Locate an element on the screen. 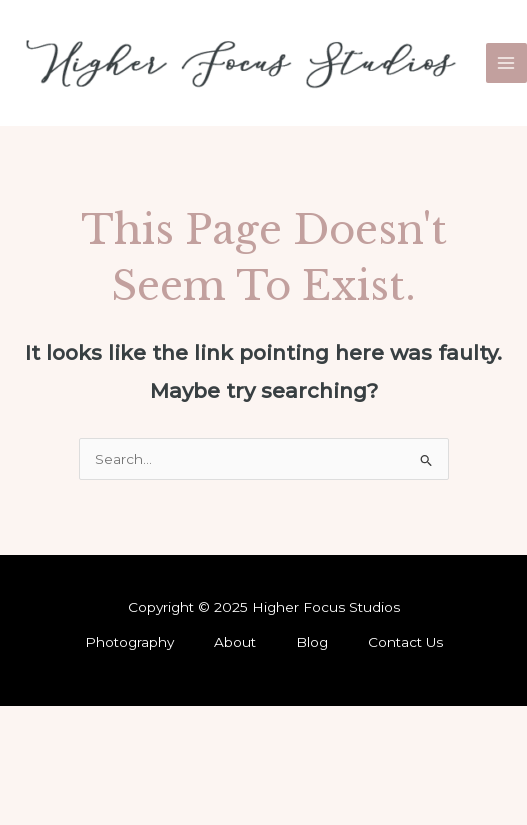  Blog is located at coordinates (312, 642).